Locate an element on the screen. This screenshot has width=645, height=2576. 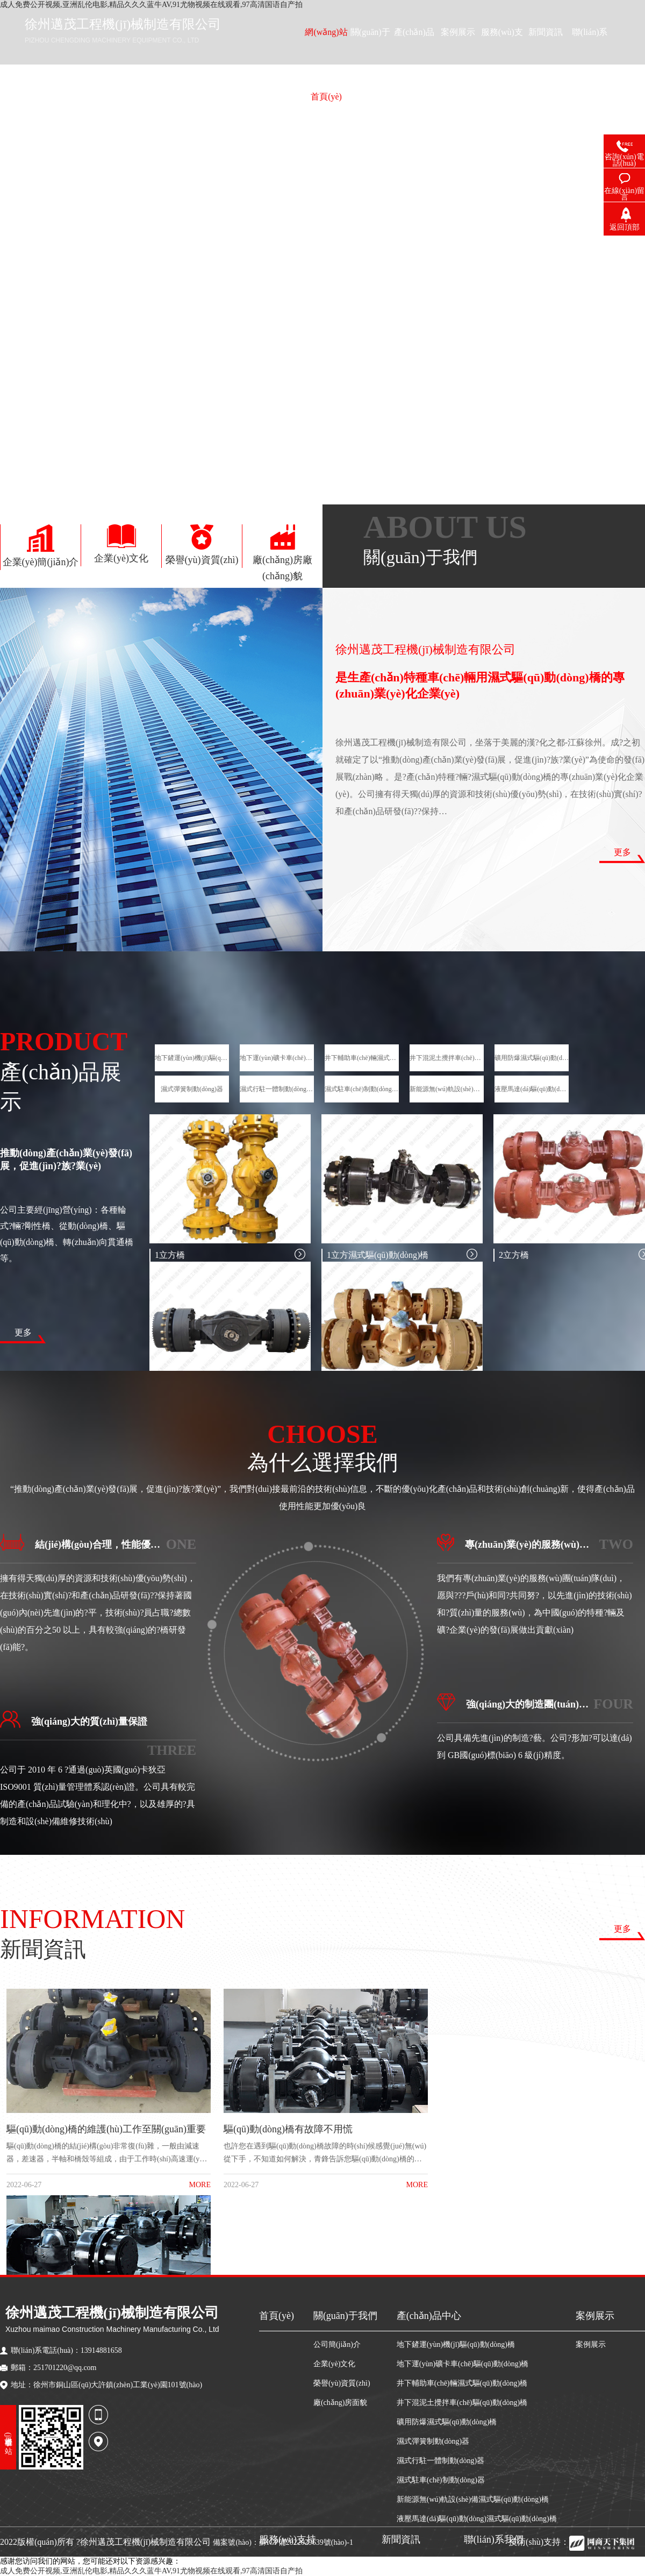
新能源無(wú)軌設(shè)備濕式驅(qū)動(dòng)橋 is located at coordinates (447, 1089).